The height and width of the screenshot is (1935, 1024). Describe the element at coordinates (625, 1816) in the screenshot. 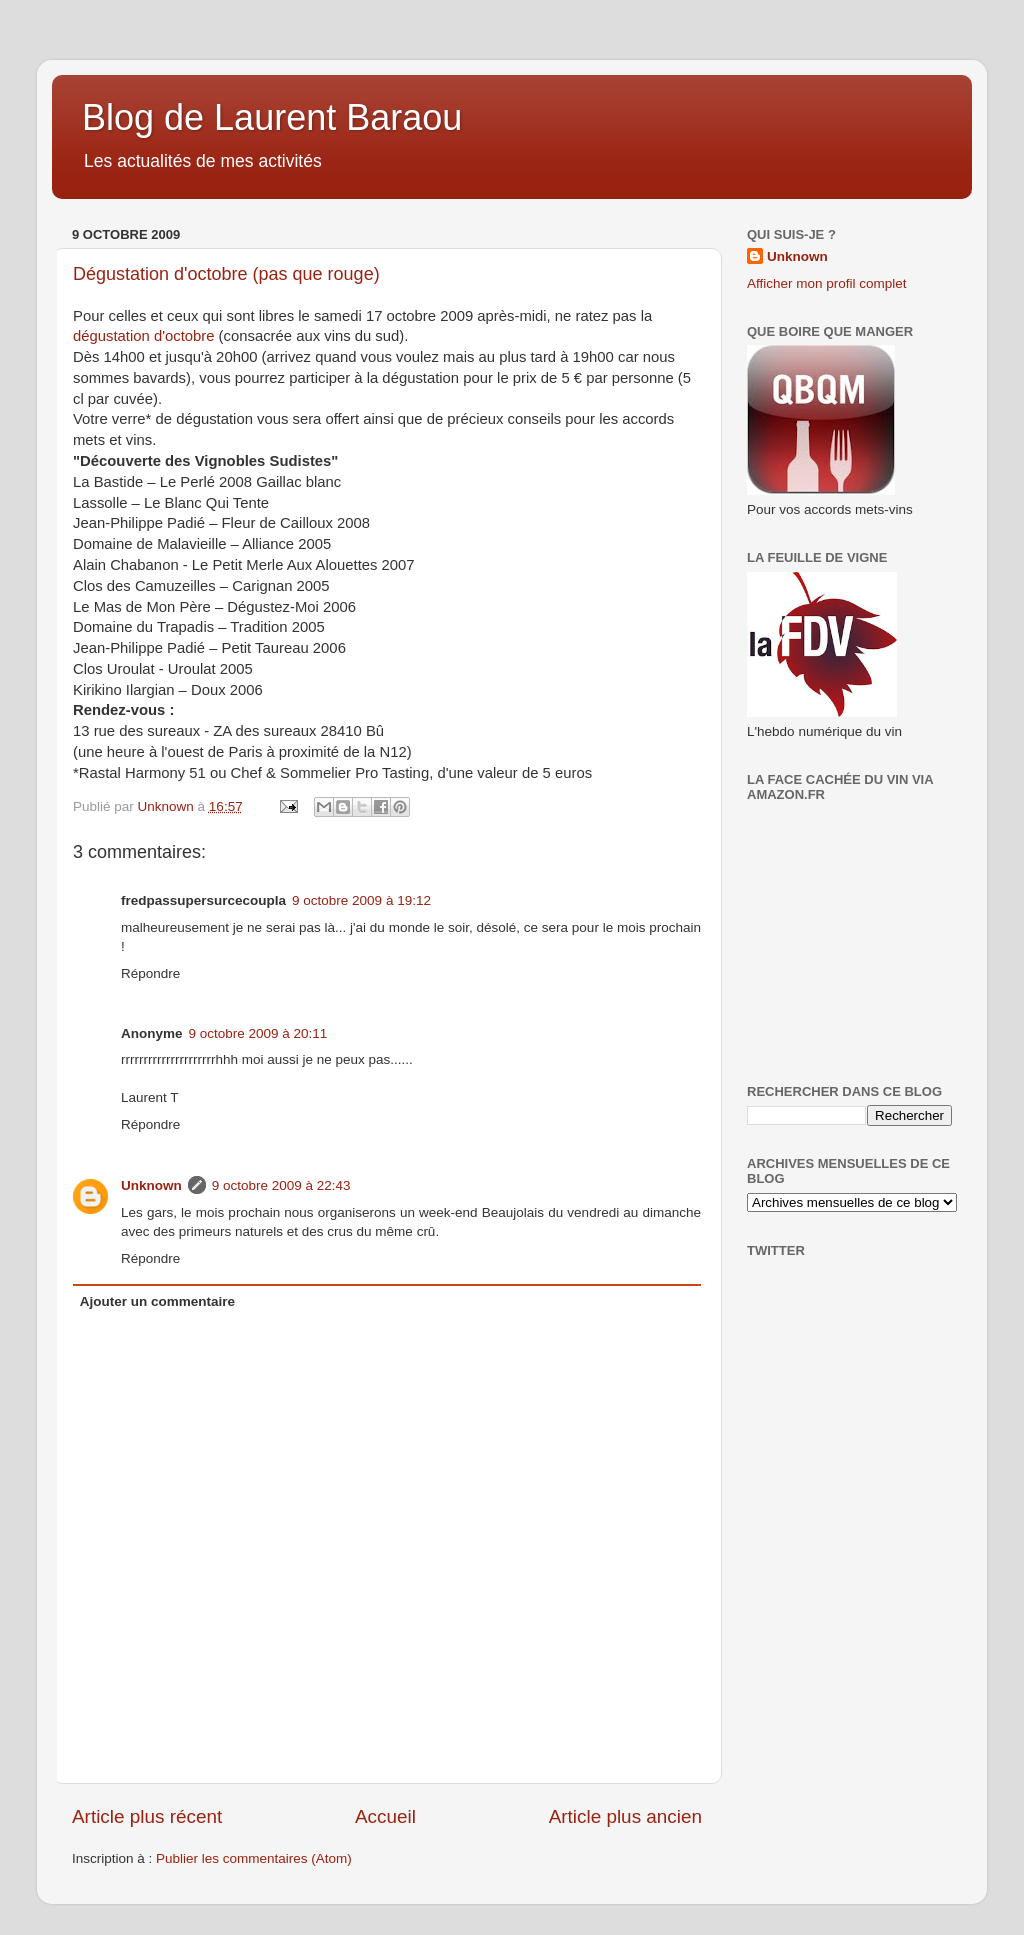

I see `Article plus ancien` at that location.